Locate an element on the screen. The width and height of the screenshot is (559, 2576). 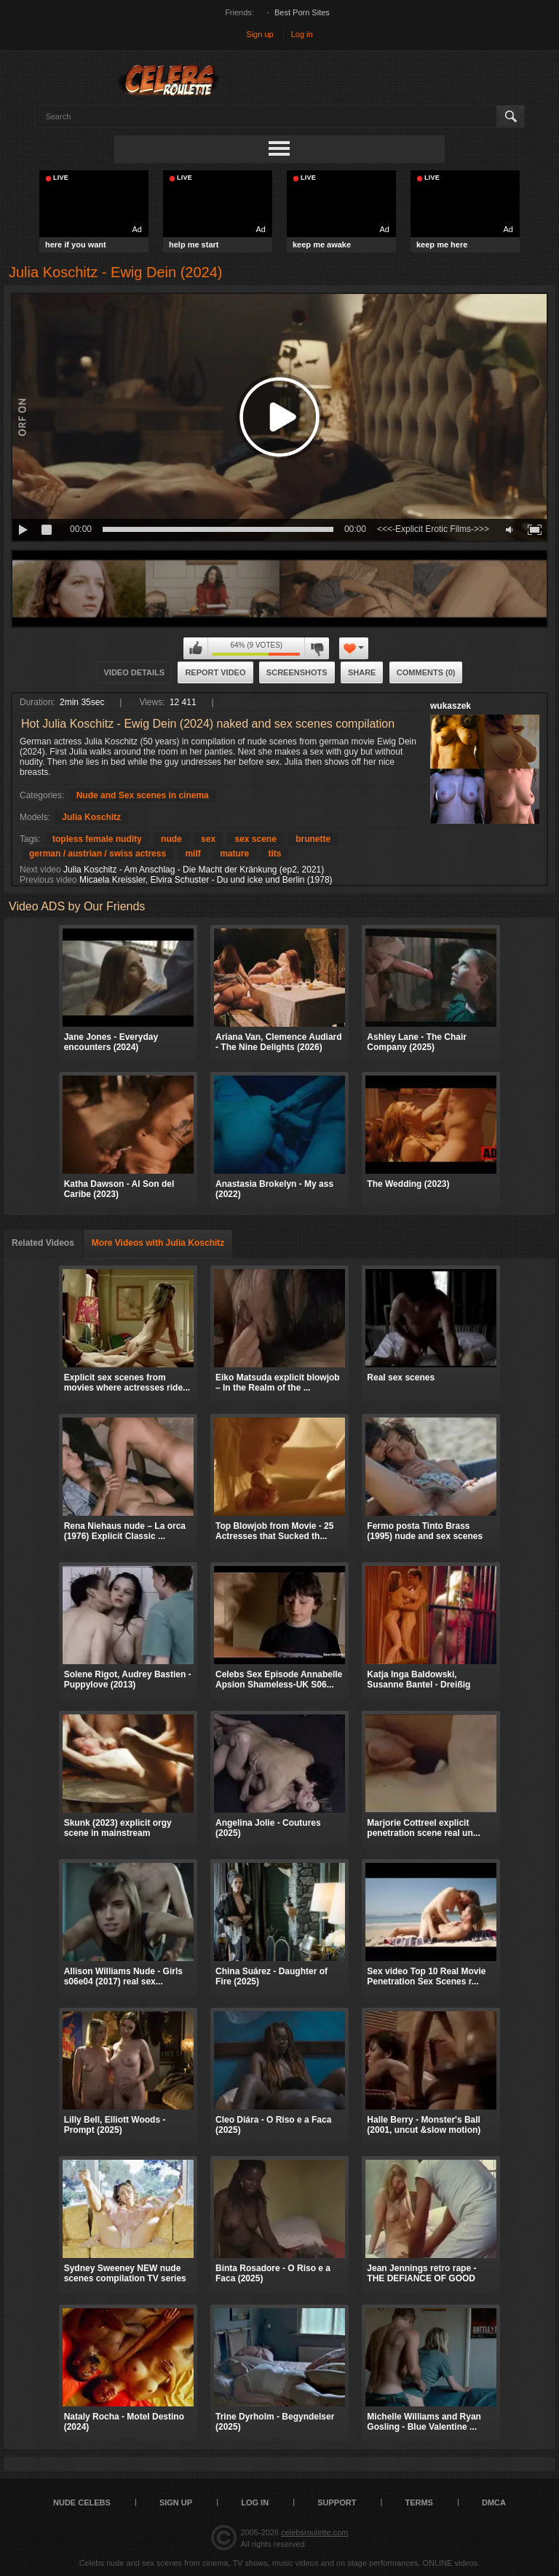
milf is located at coordinates (192, 853).